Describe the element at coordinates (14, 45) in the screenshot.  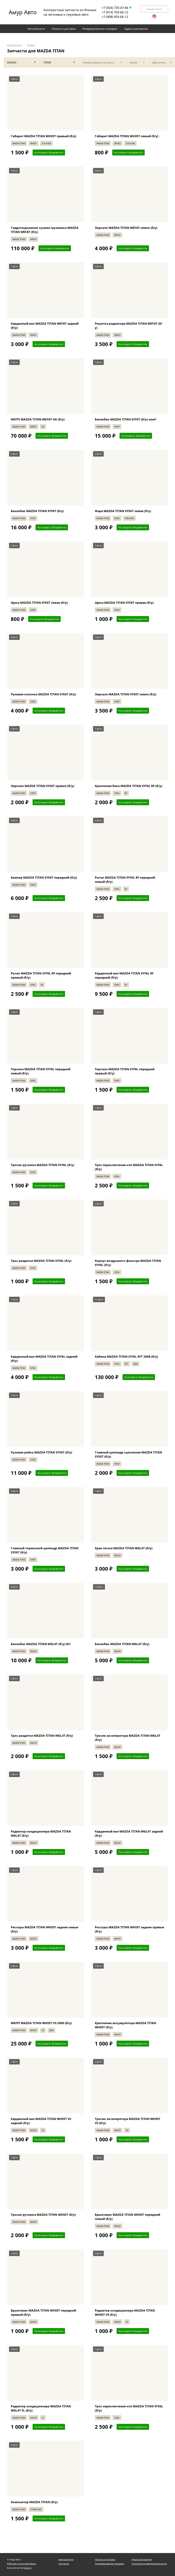
I see `Автозапчасти` at that location.